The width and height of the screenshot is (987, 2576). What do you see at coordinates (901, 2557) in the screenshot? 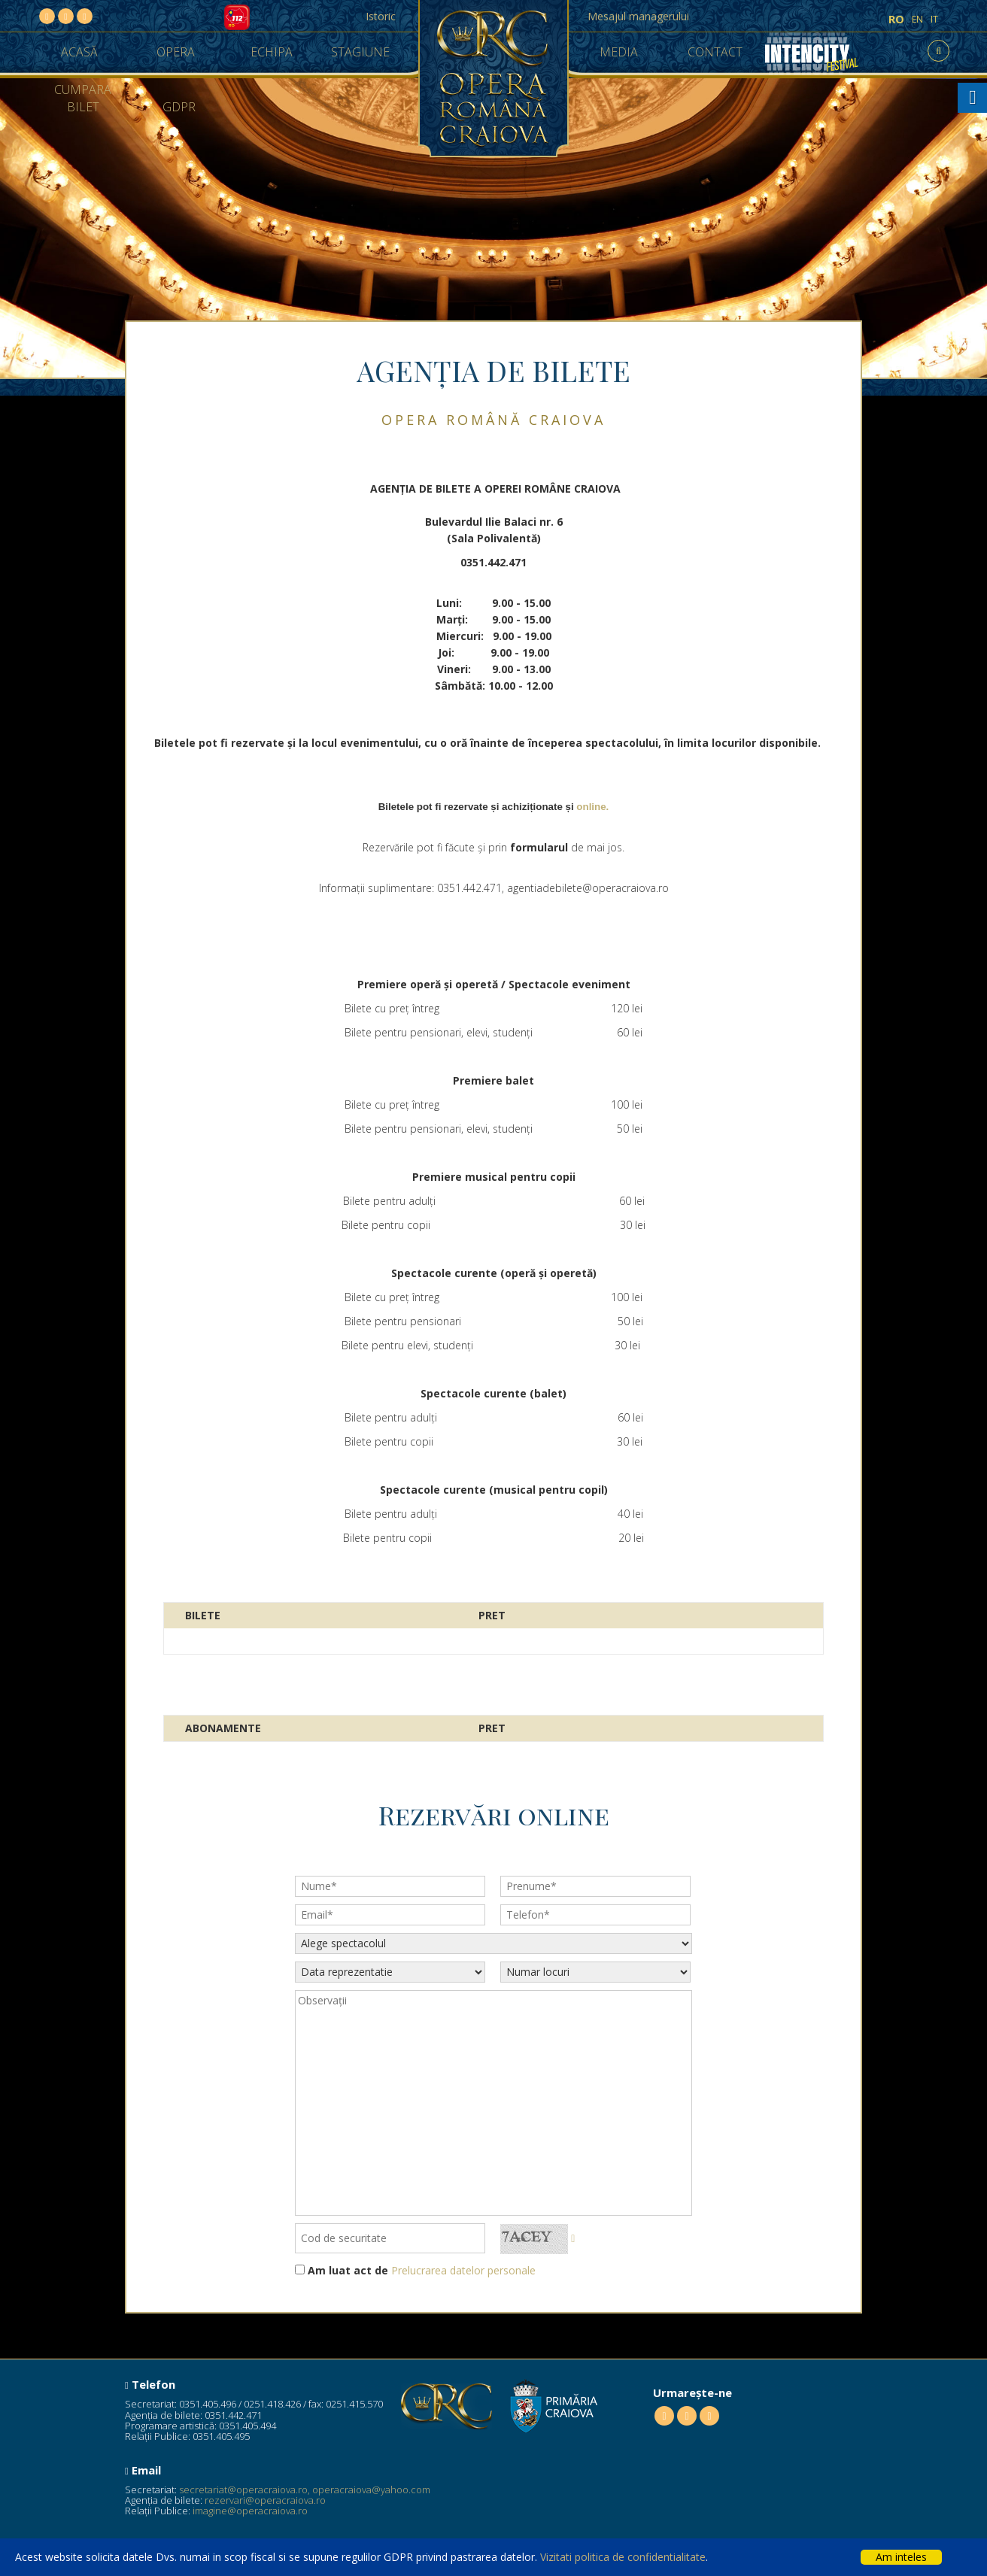
I see `Am inteles` at bounding box center [901, 2557].